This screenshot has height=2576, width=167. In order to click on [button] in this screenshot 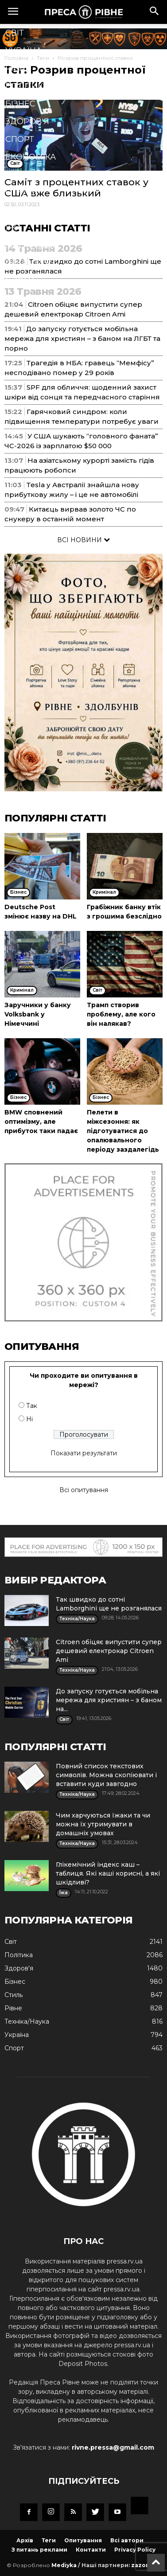, I will do `click(154, 12)`.